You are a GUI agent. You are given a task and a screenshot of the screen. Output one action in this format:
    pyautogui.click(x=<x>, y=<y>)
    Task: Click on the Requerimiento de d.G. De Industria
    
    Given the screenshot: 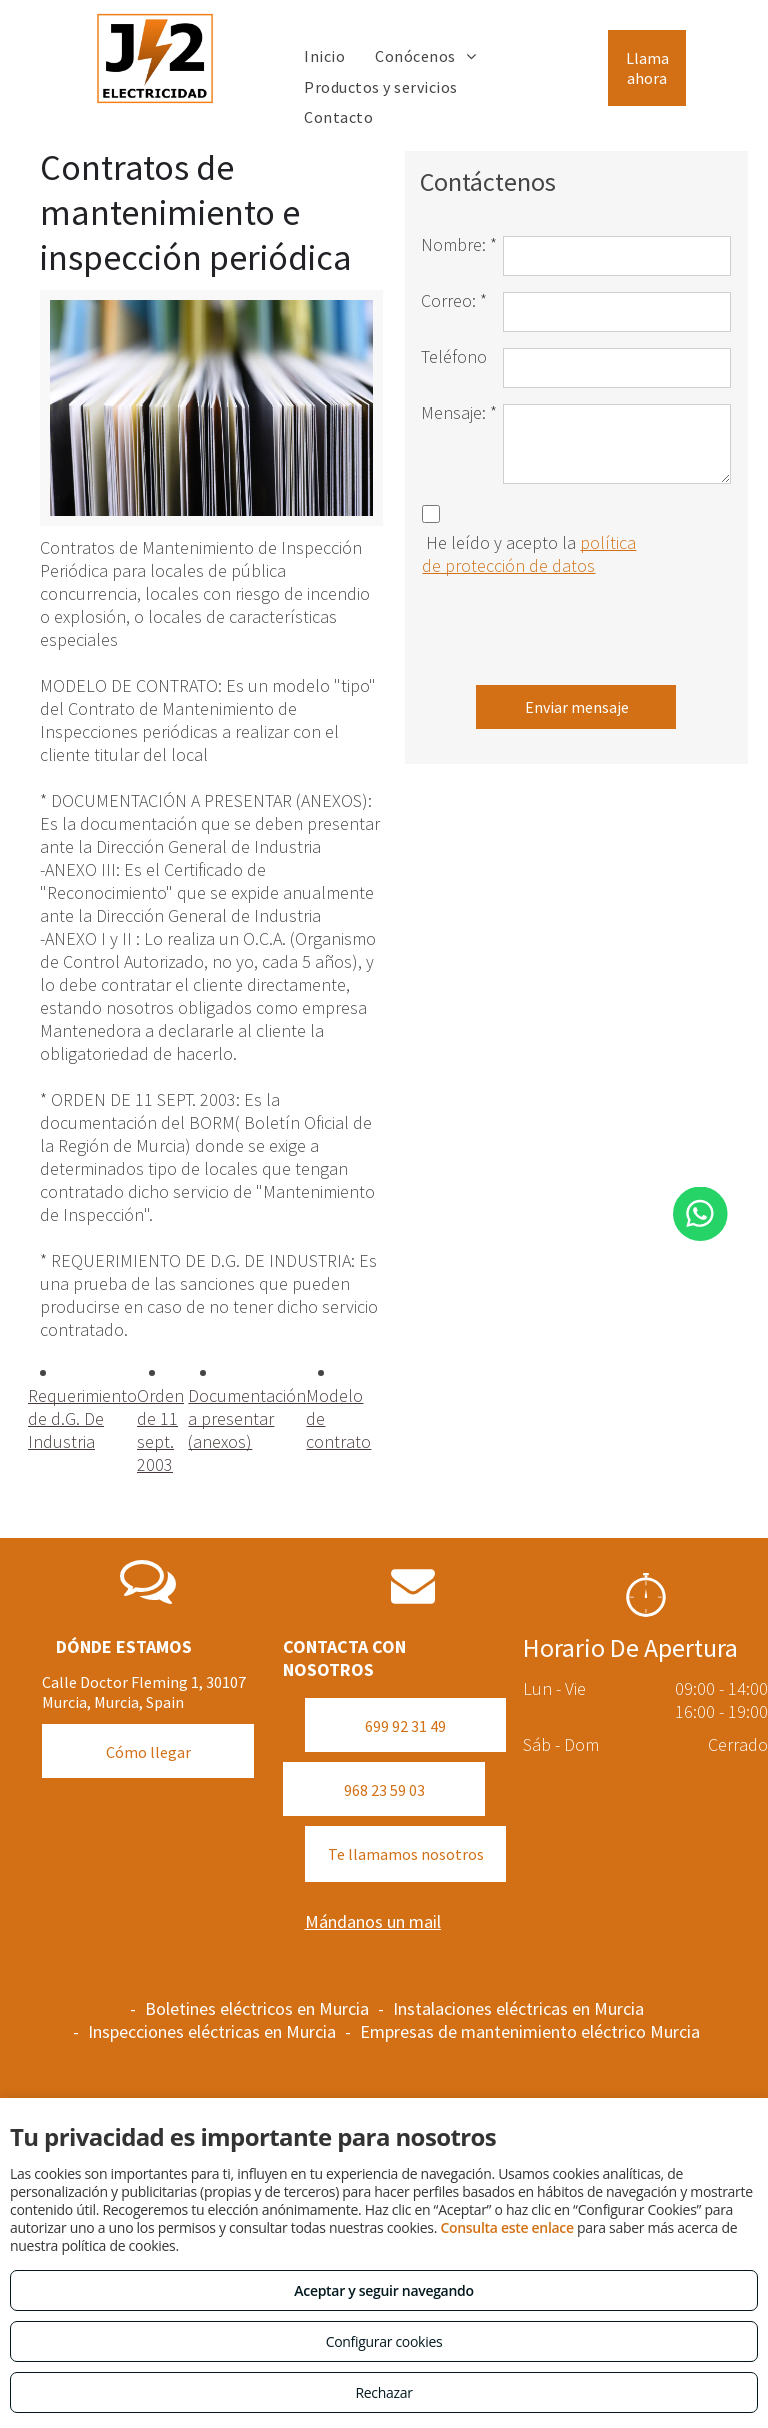 What is the action you would take?
    pyautogui.click(x=82, y=1418)
    